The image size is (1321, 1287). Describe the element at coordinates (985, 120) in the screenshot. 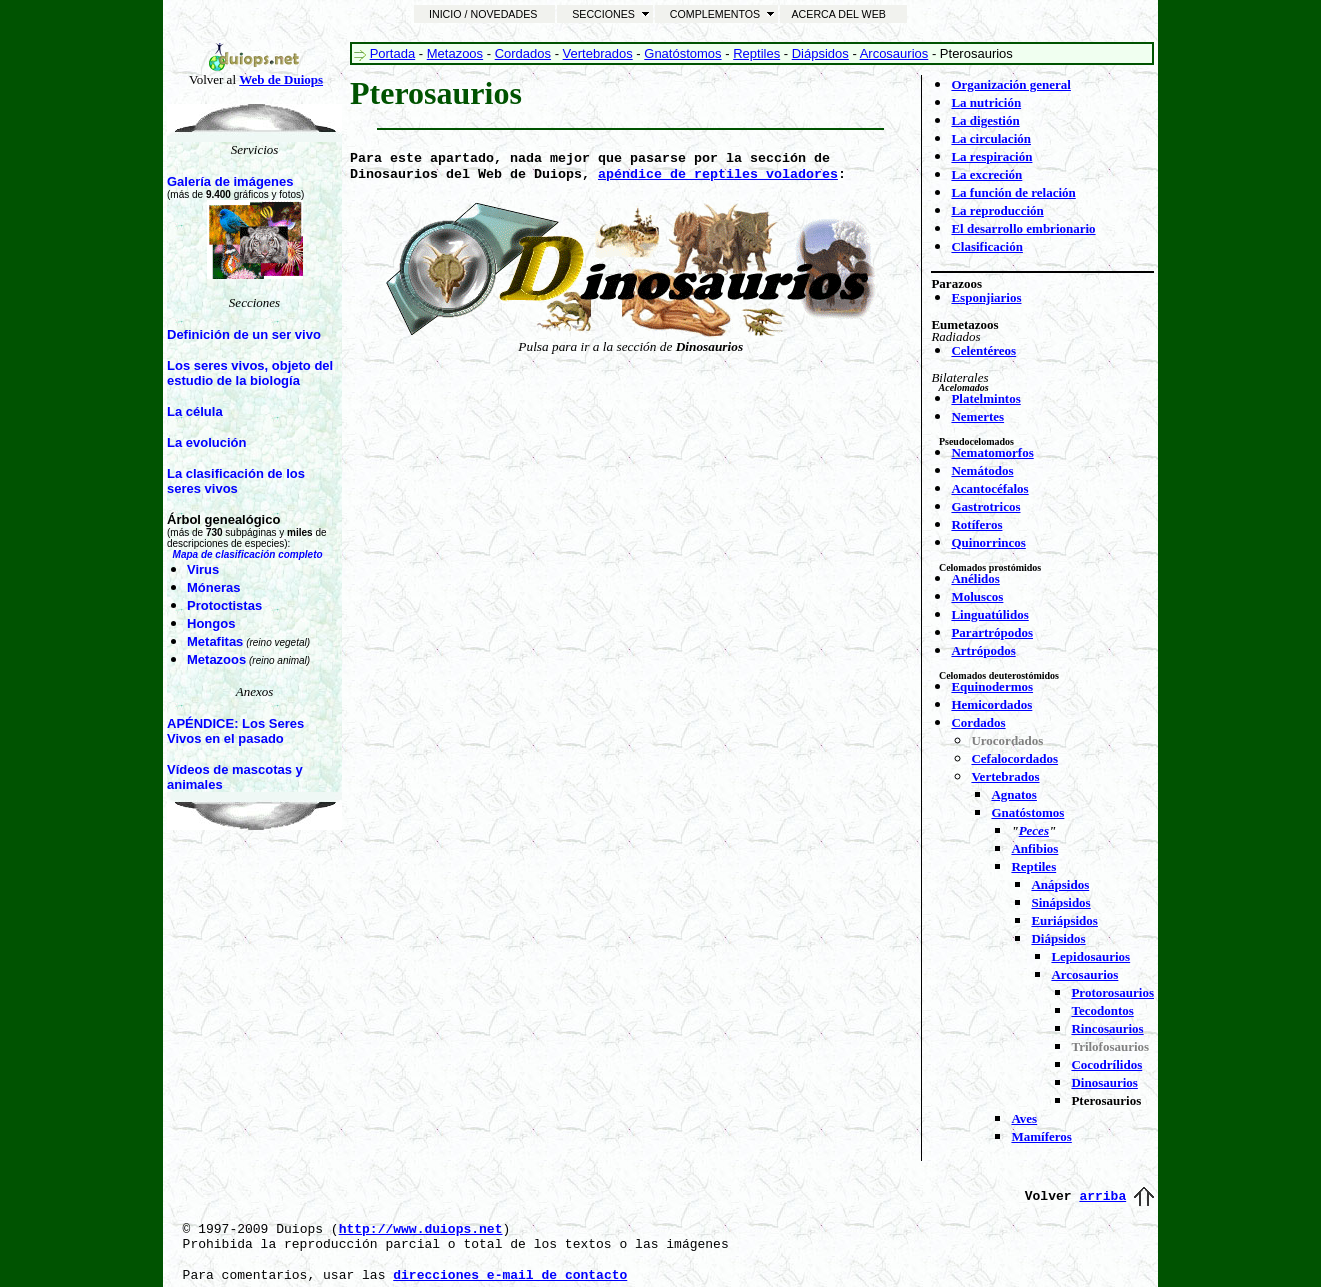

I see `La digestión` at that location.